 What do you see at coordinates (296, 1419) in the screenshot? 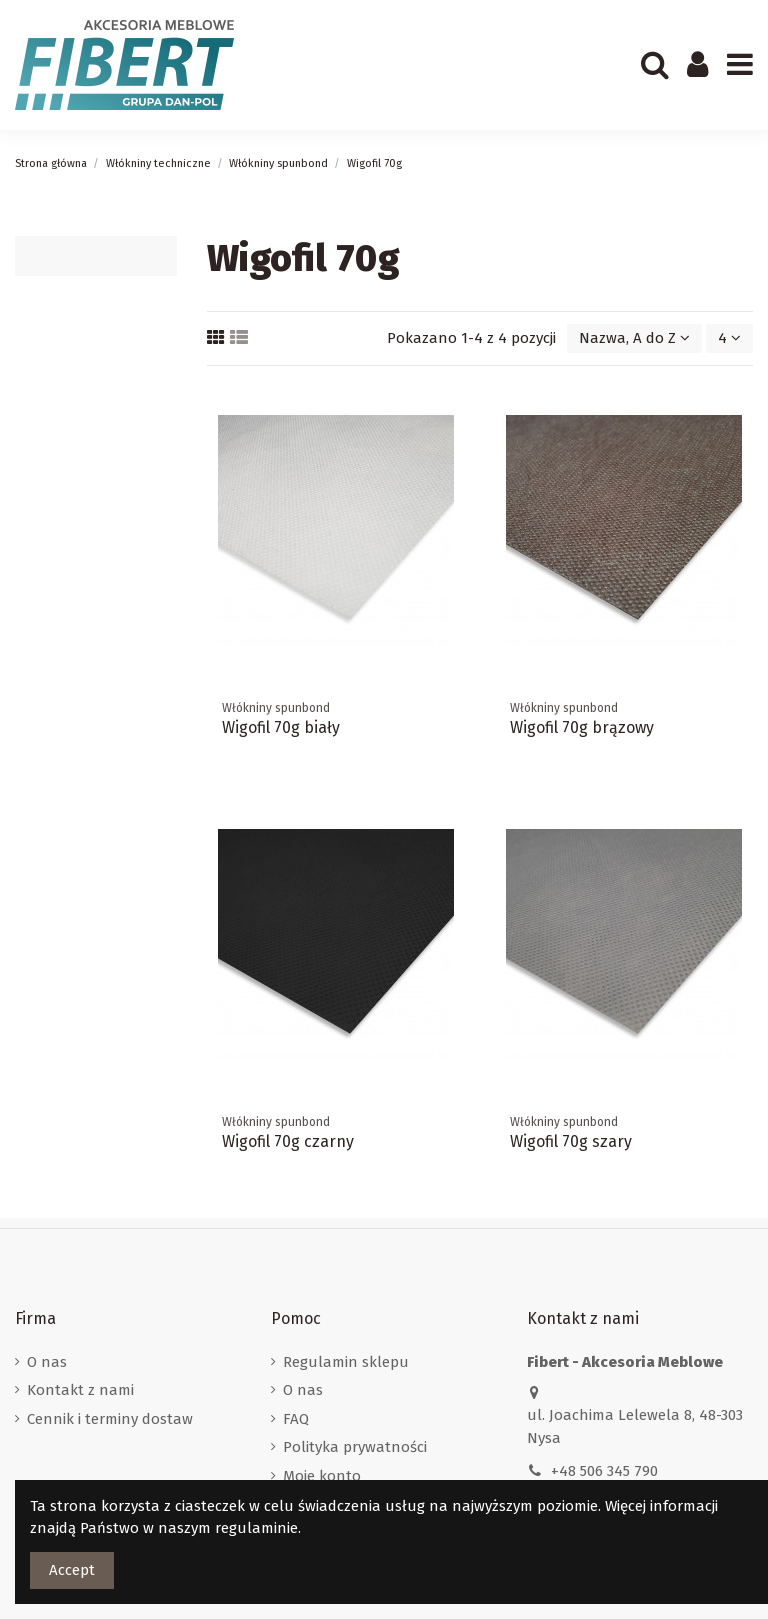
I see `FAQ` at bounding box center [296, 1419].